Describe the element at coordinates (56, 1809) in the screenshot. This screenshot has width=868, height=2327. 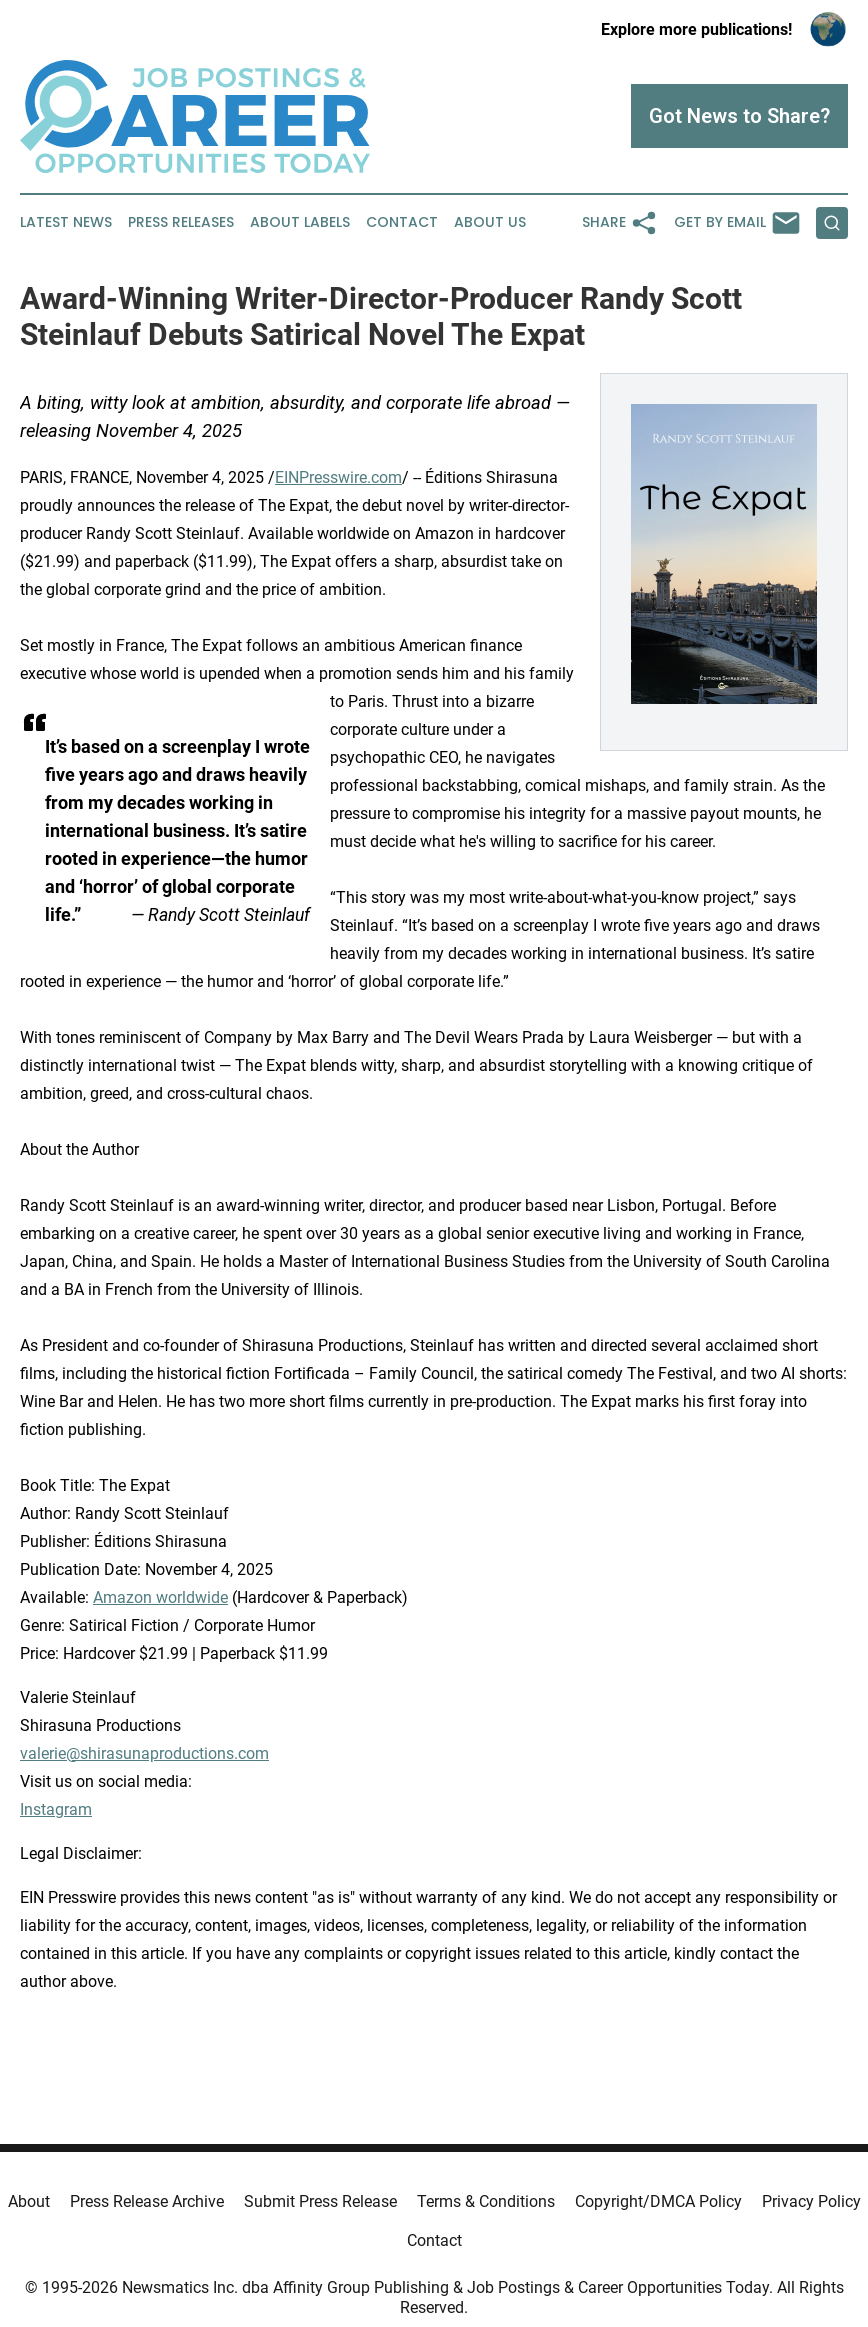
I see `Instagram` at that location.